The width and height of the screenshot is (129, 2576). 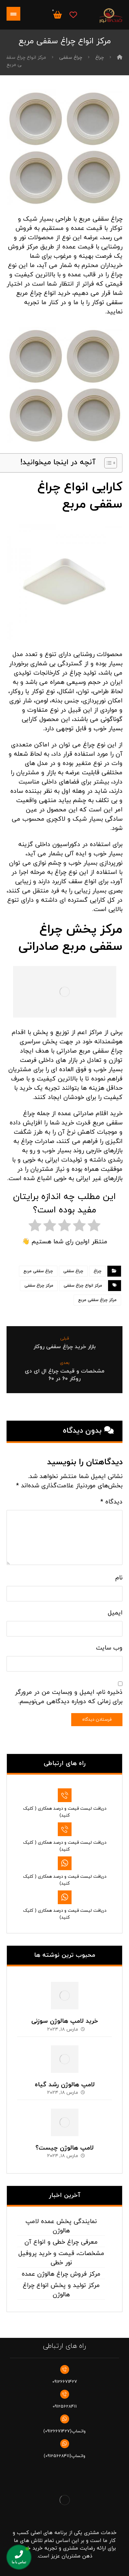 What do you see at coordinates (64, 2148) in the screenshot?
I see `لامپ هالوژن چیست؟` at bounding box center [64, 2148].